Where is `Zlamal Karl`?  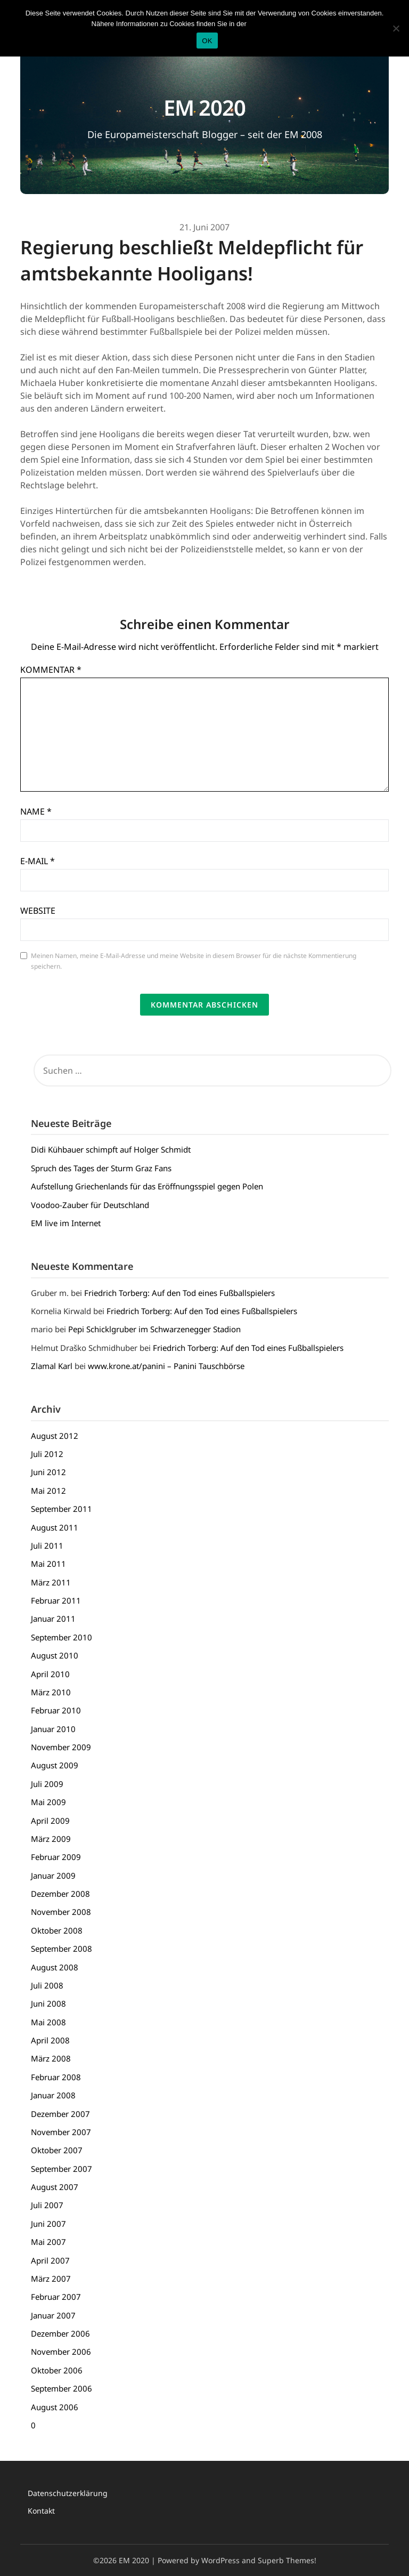
Zlamal Karl is located at coordinates (51, 1366).